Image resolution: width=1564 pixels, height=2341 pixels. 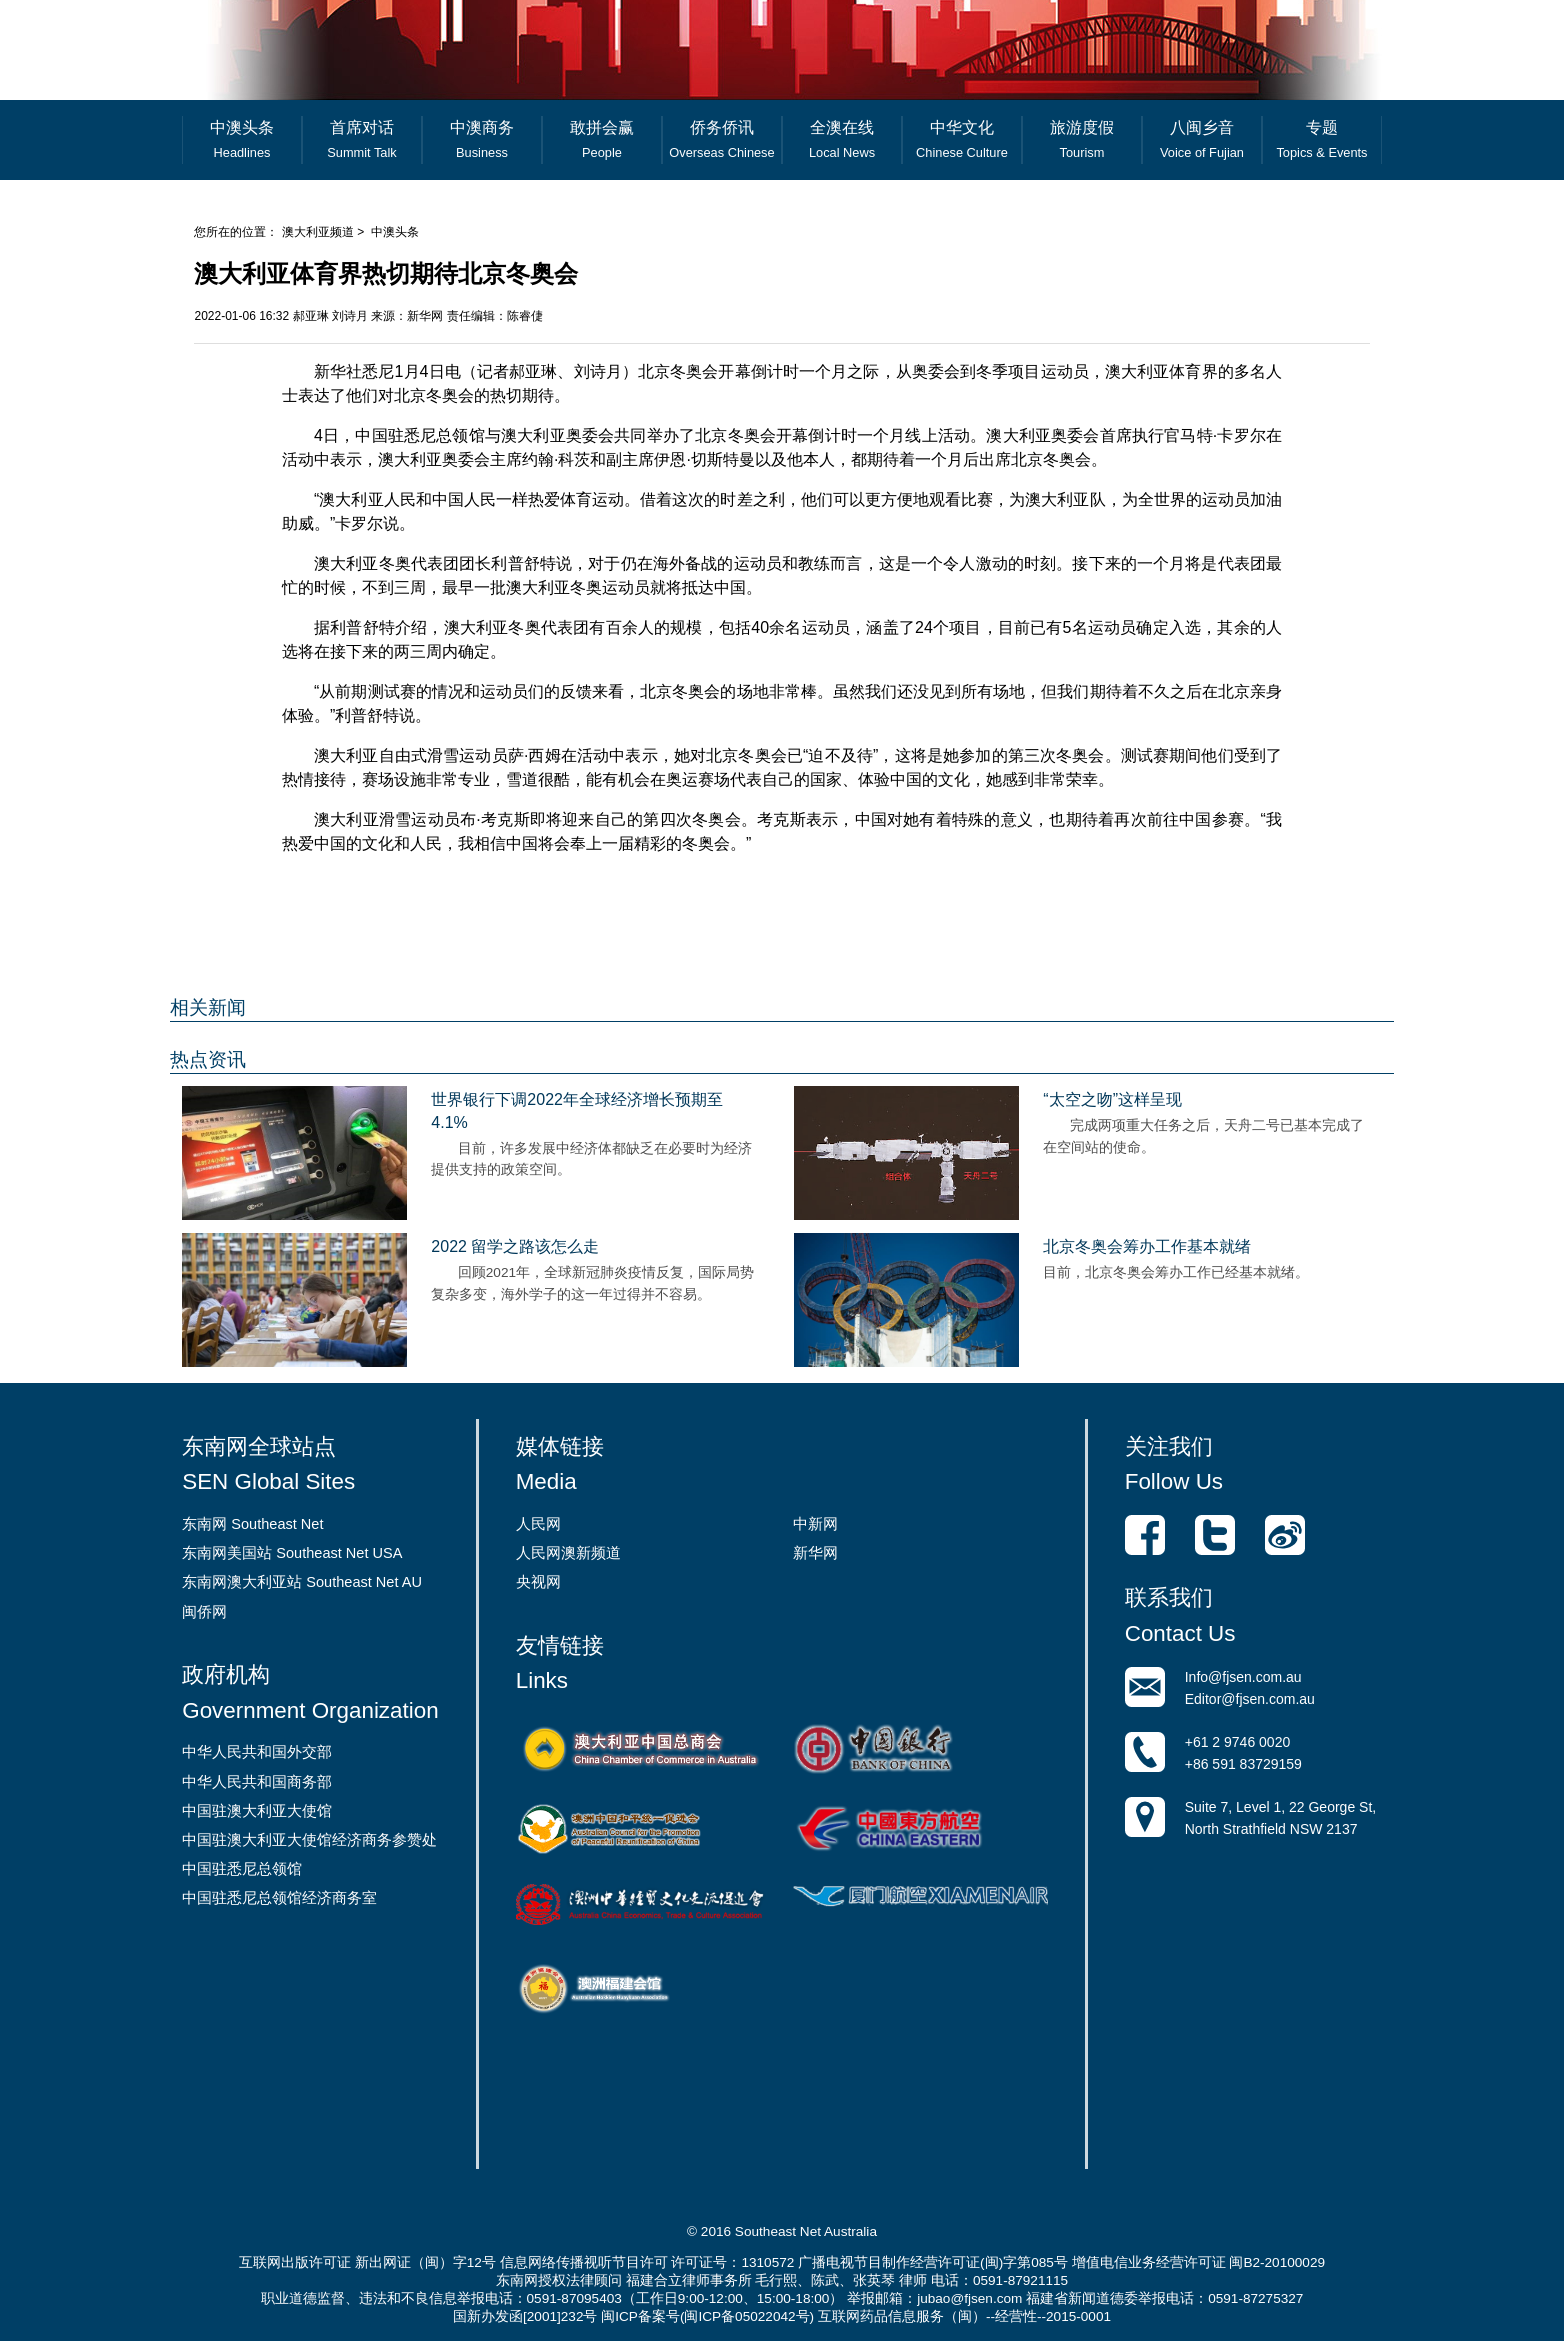 What do you see at coordinates (538, 1524) in the screenshot?
I see `人民网` at bounding box center [538, 1524].